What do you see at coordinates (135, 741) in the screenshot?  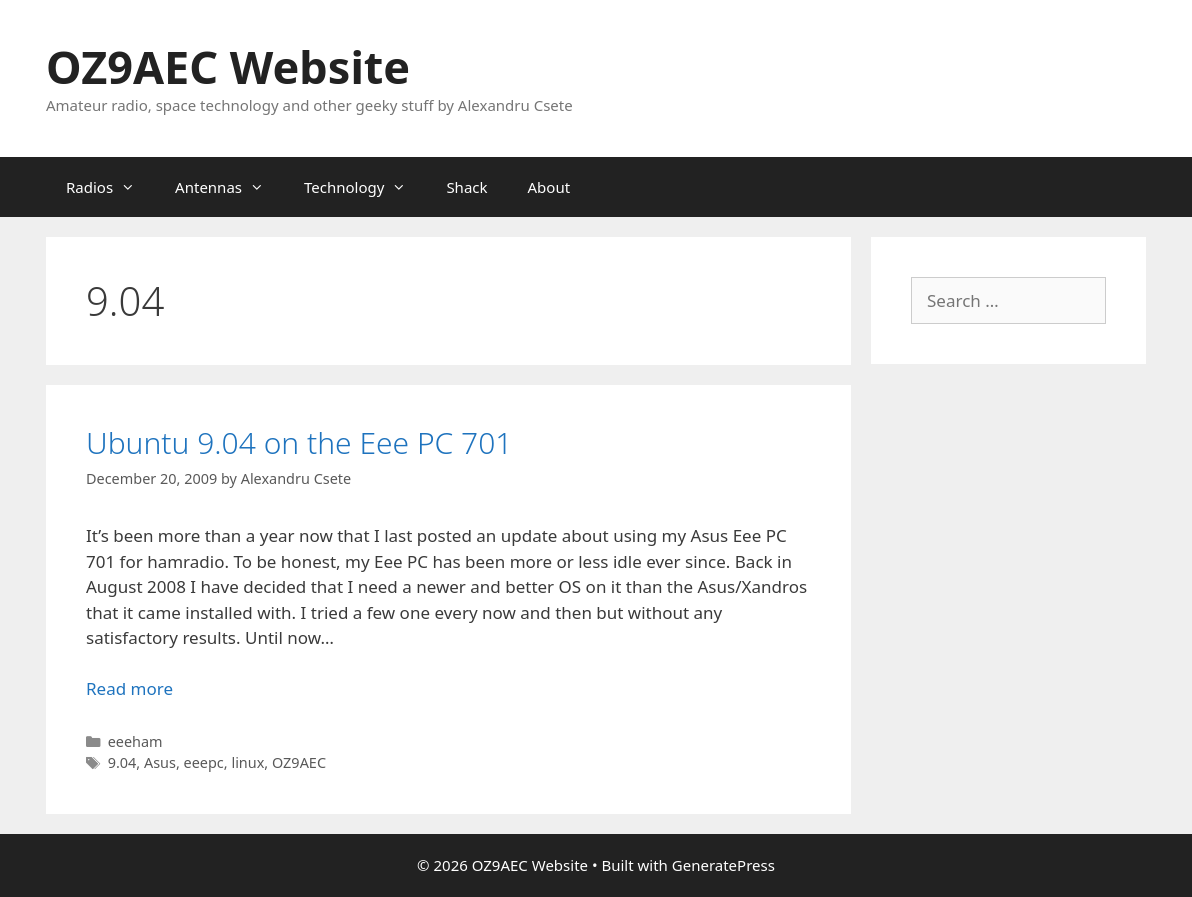 I see `eeeham` at bounding box center [135, 741].